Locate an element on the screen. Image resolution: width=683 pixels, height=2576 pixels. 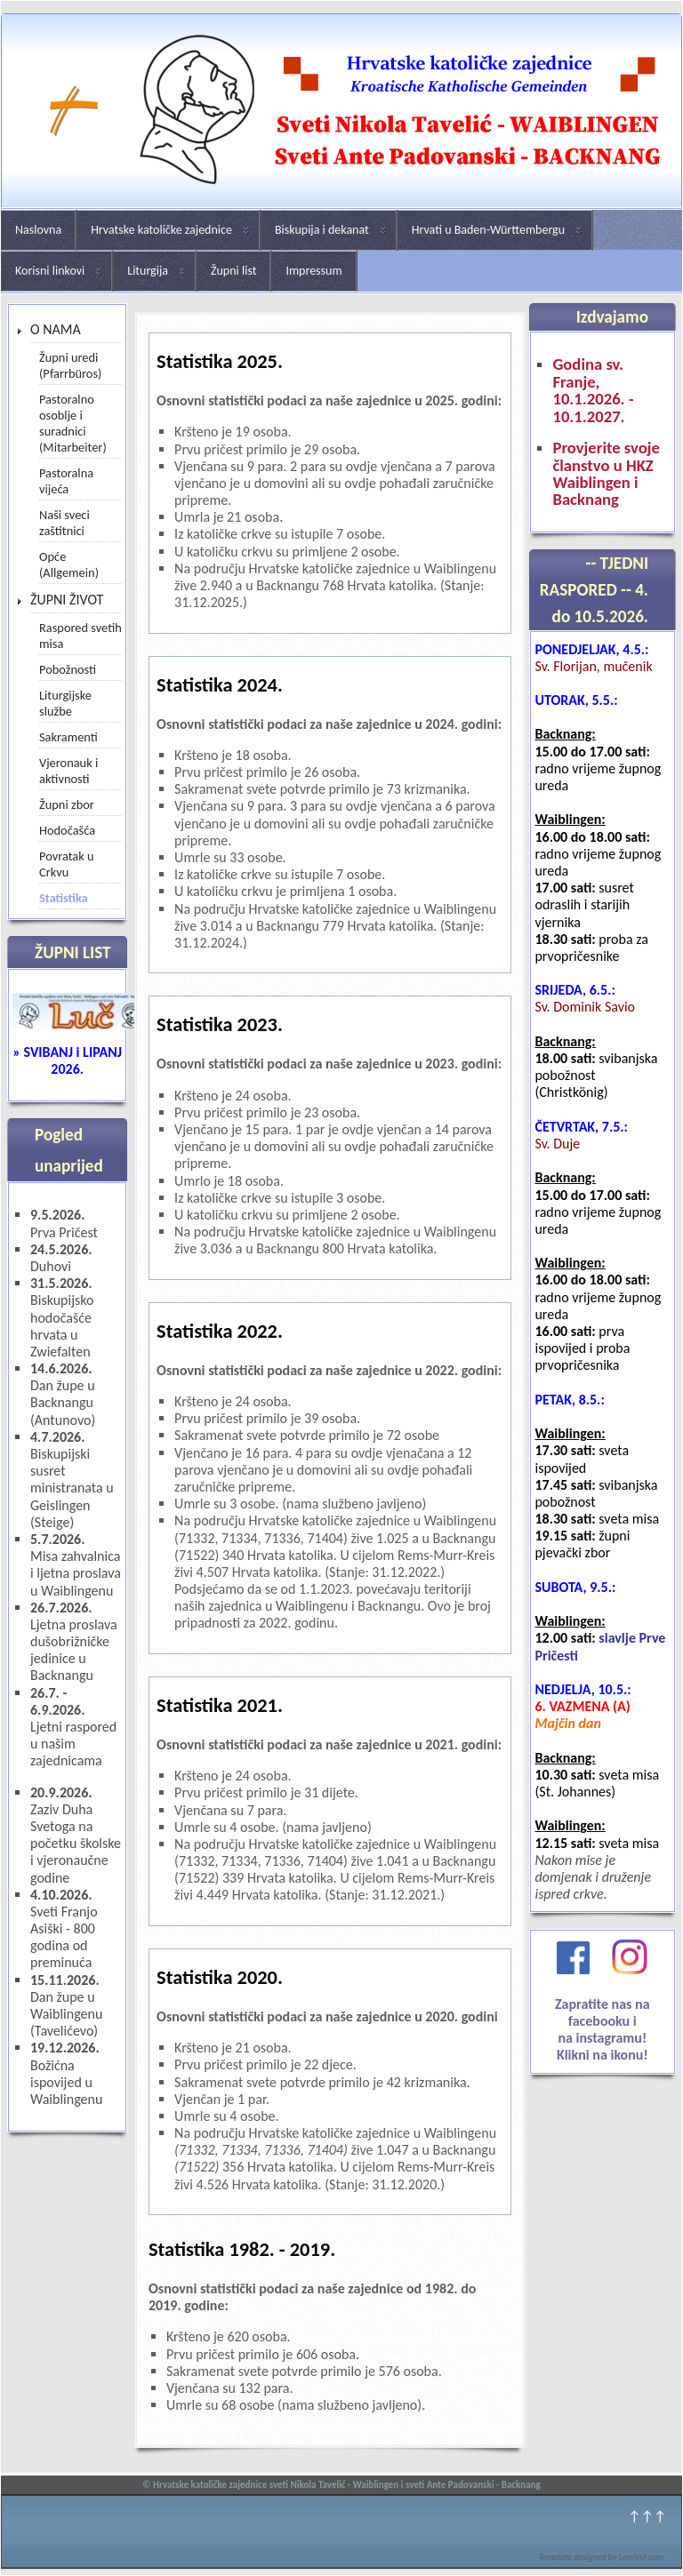
Povratak u Crkvu is located at coordinates (66, 864).